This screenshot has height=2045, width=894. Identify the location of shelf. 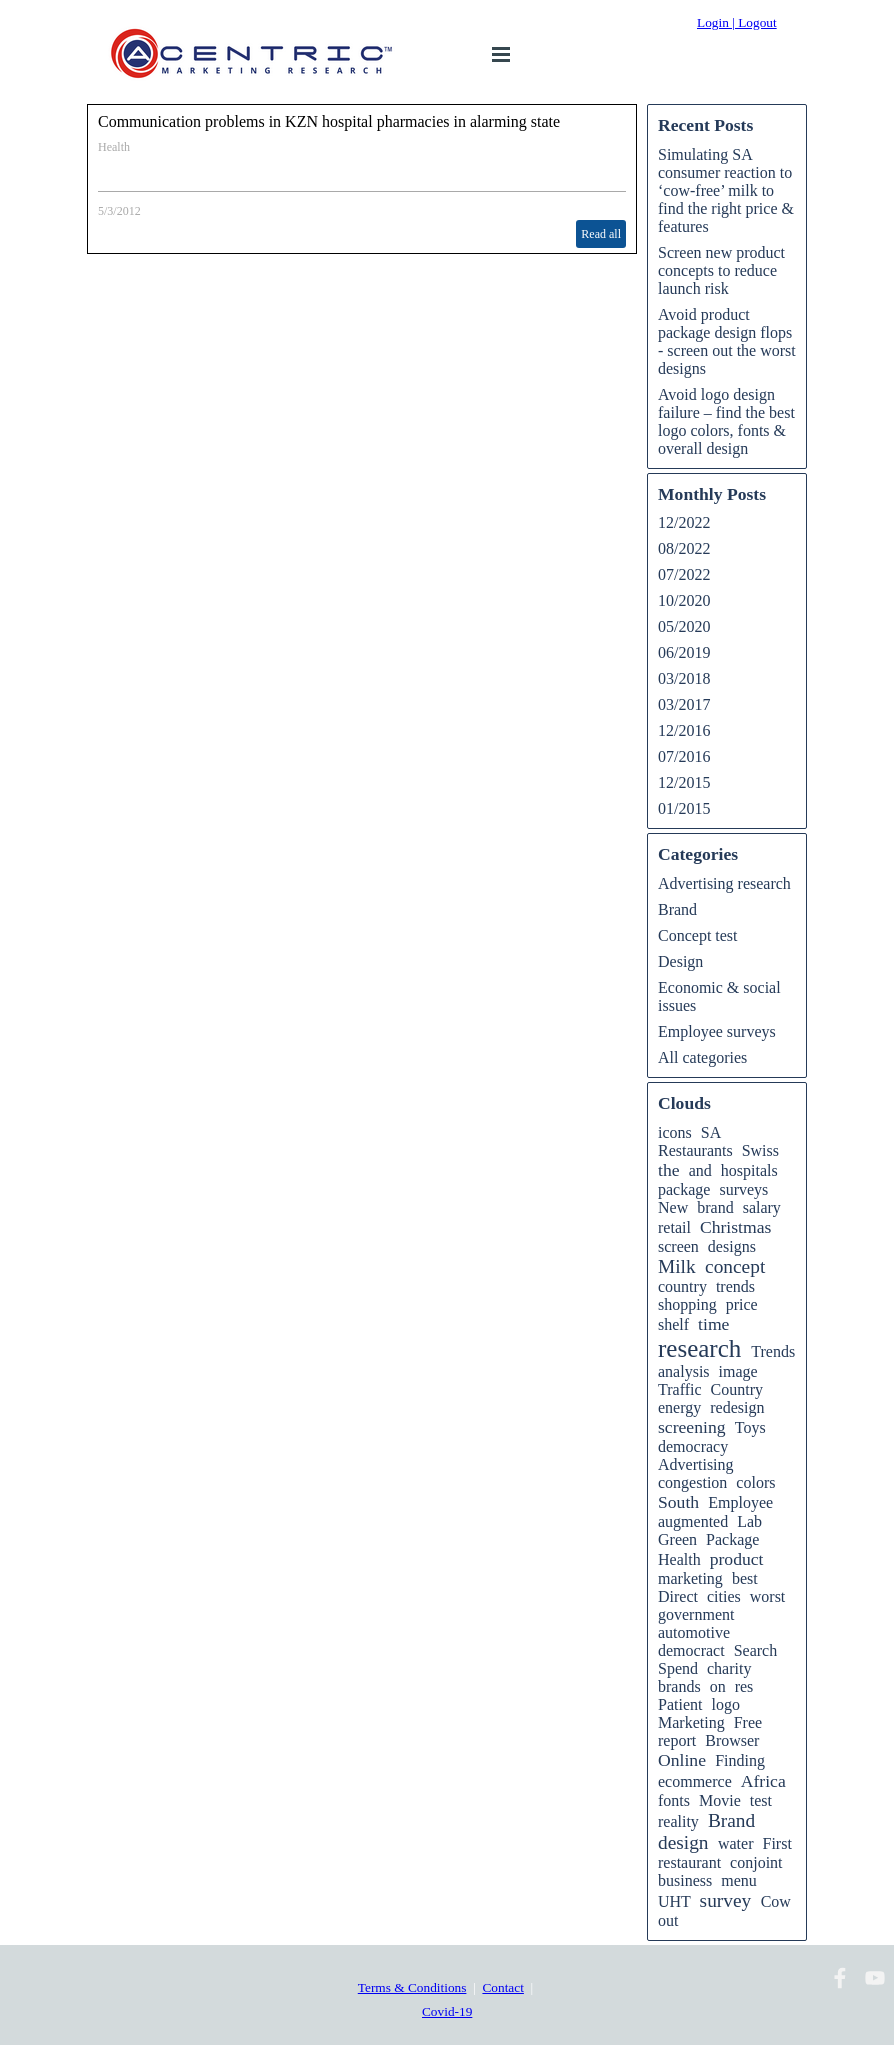
(673, 1324).